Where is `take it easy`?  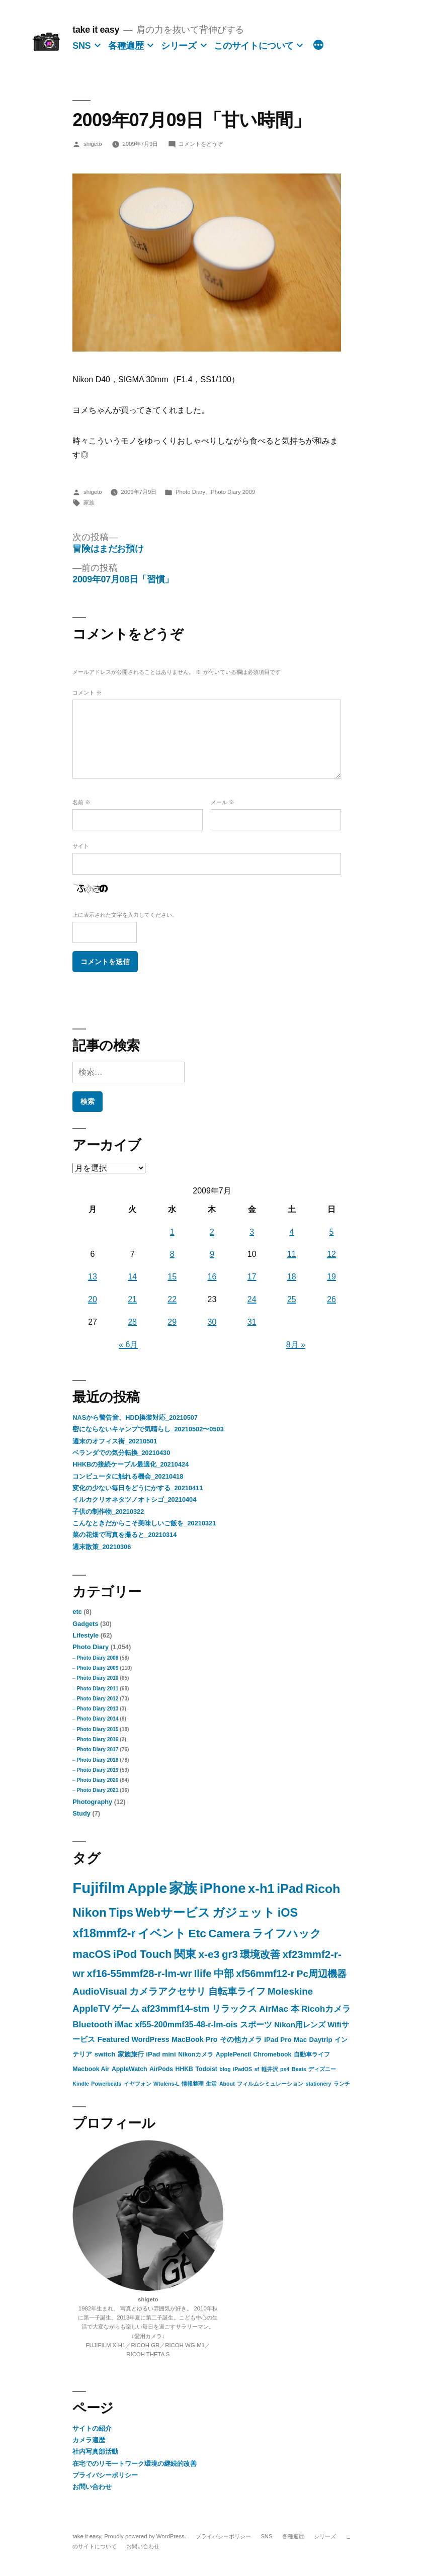 take it easy is located at coordinates (95, 30).